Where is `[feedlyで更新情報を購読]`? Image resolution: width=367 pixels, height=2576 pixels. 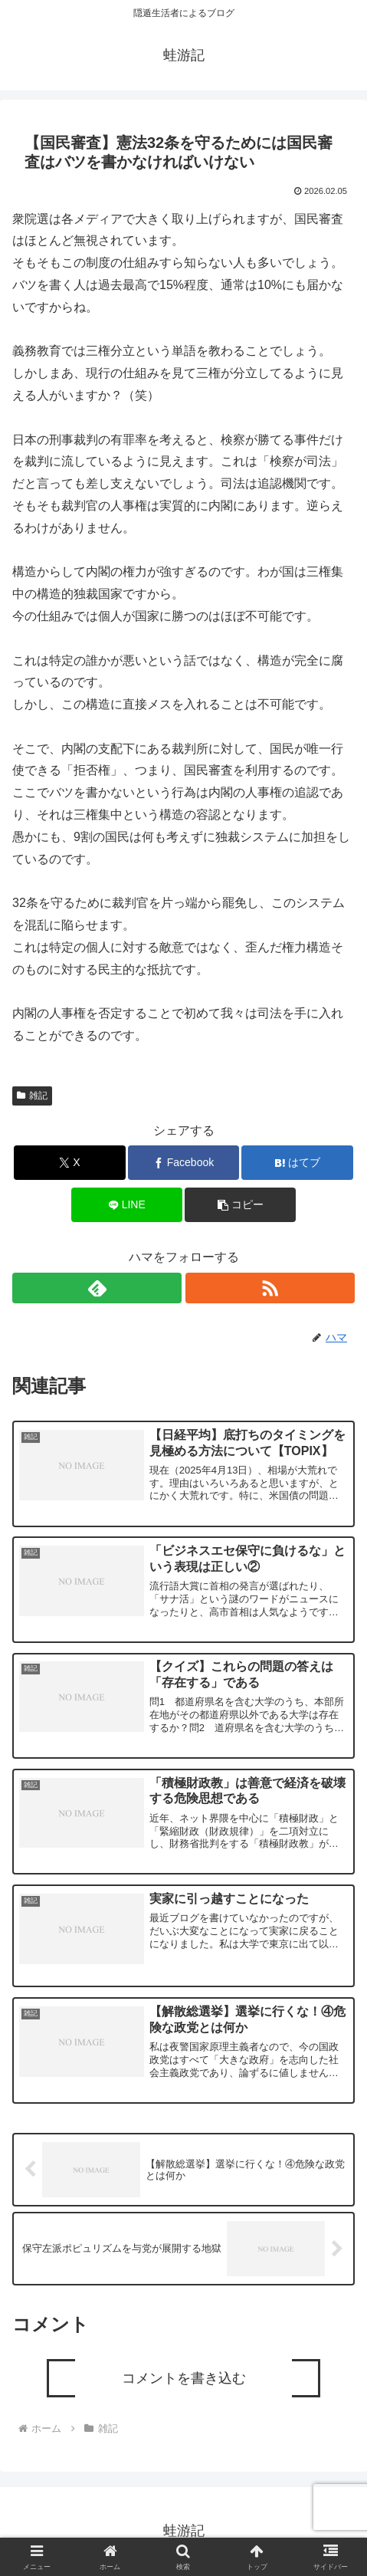
[feedlyで更新情報を購読] is located at coordinates (97, 1288).